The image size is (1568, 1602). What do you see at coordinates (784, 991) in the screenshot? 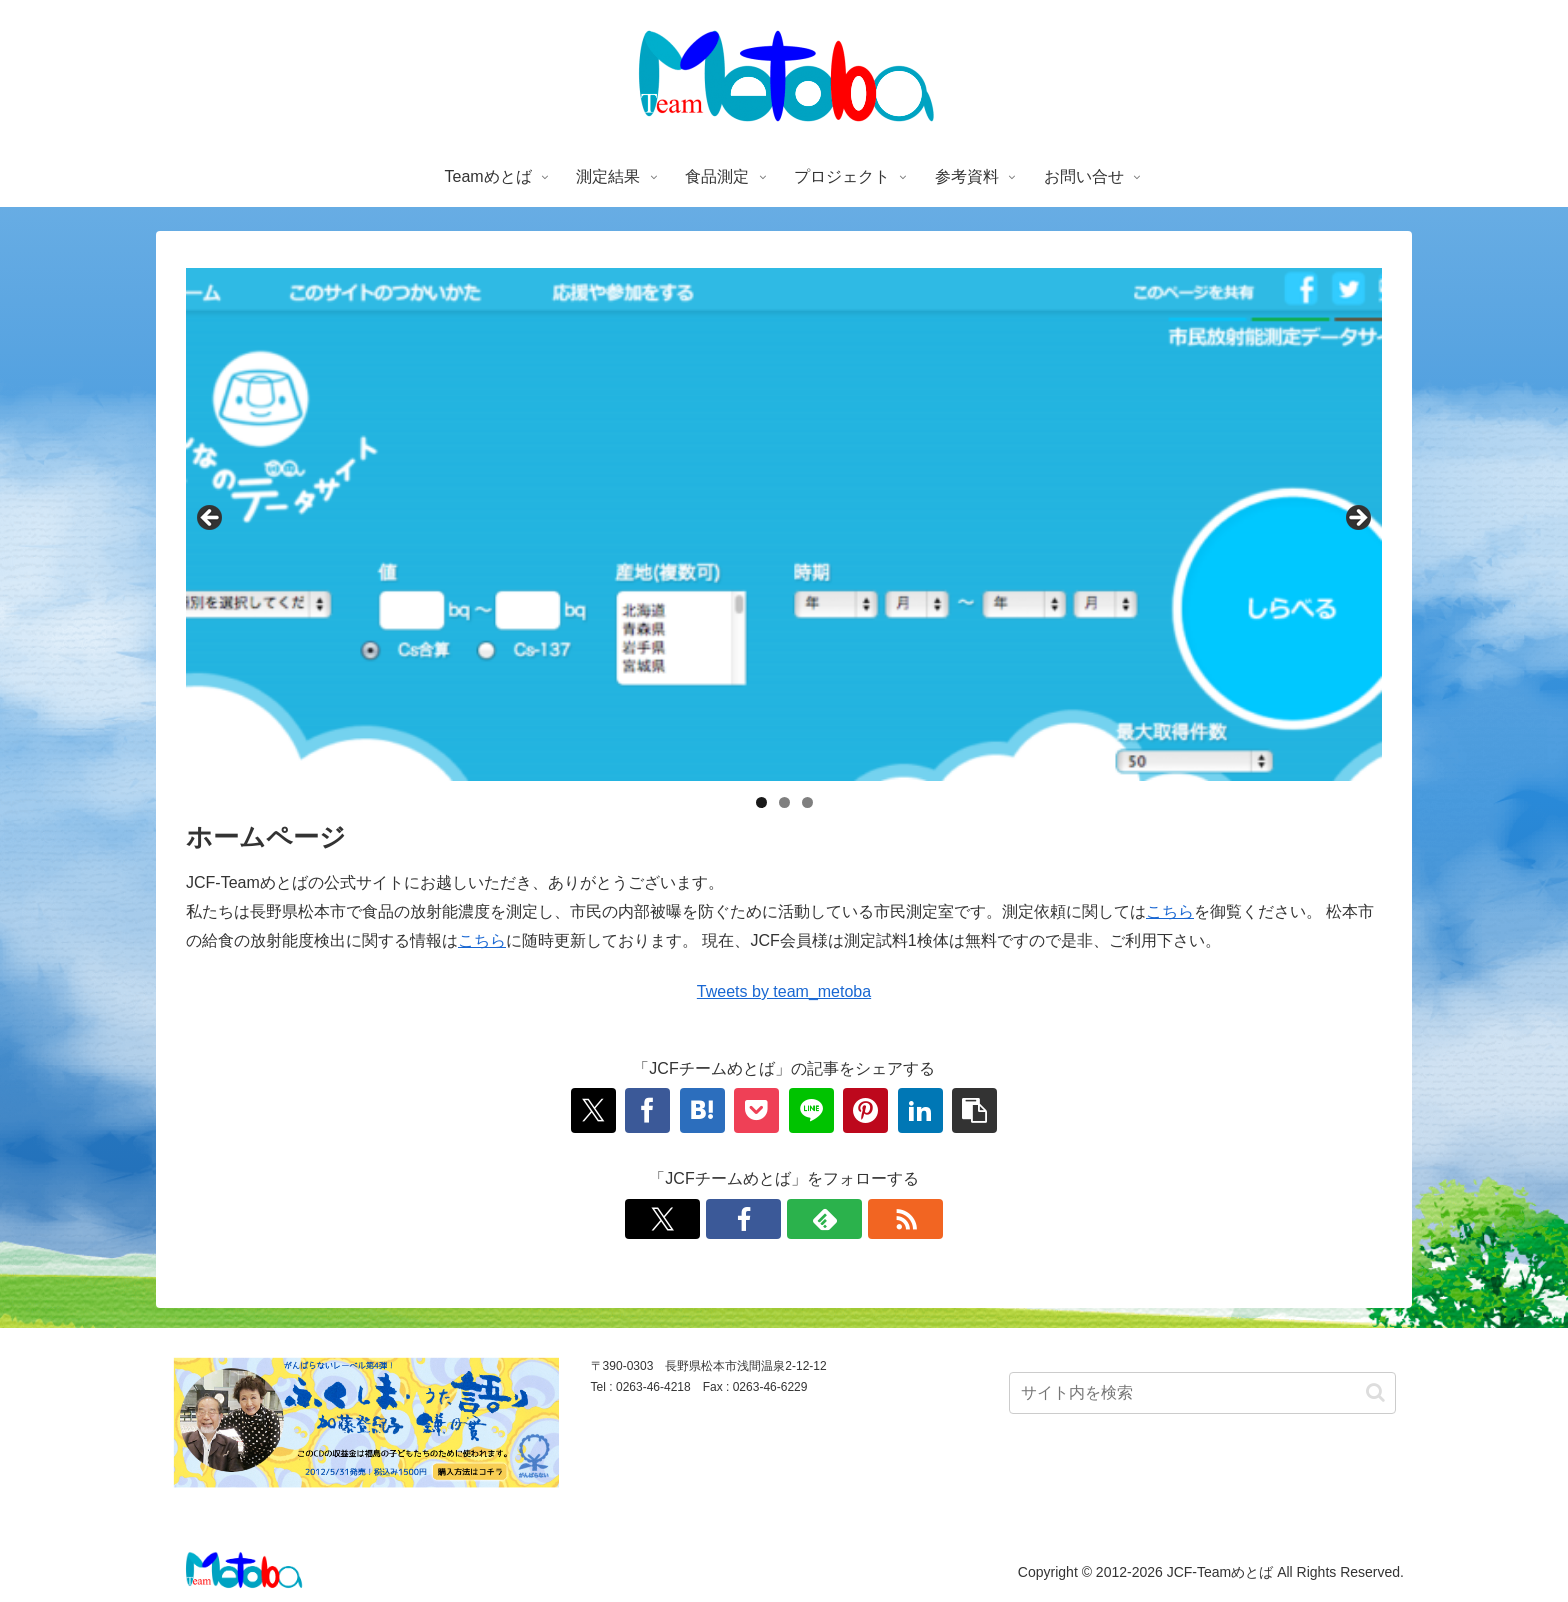
I see `Tweets by team_metoba` at bounding box center [784, 991].